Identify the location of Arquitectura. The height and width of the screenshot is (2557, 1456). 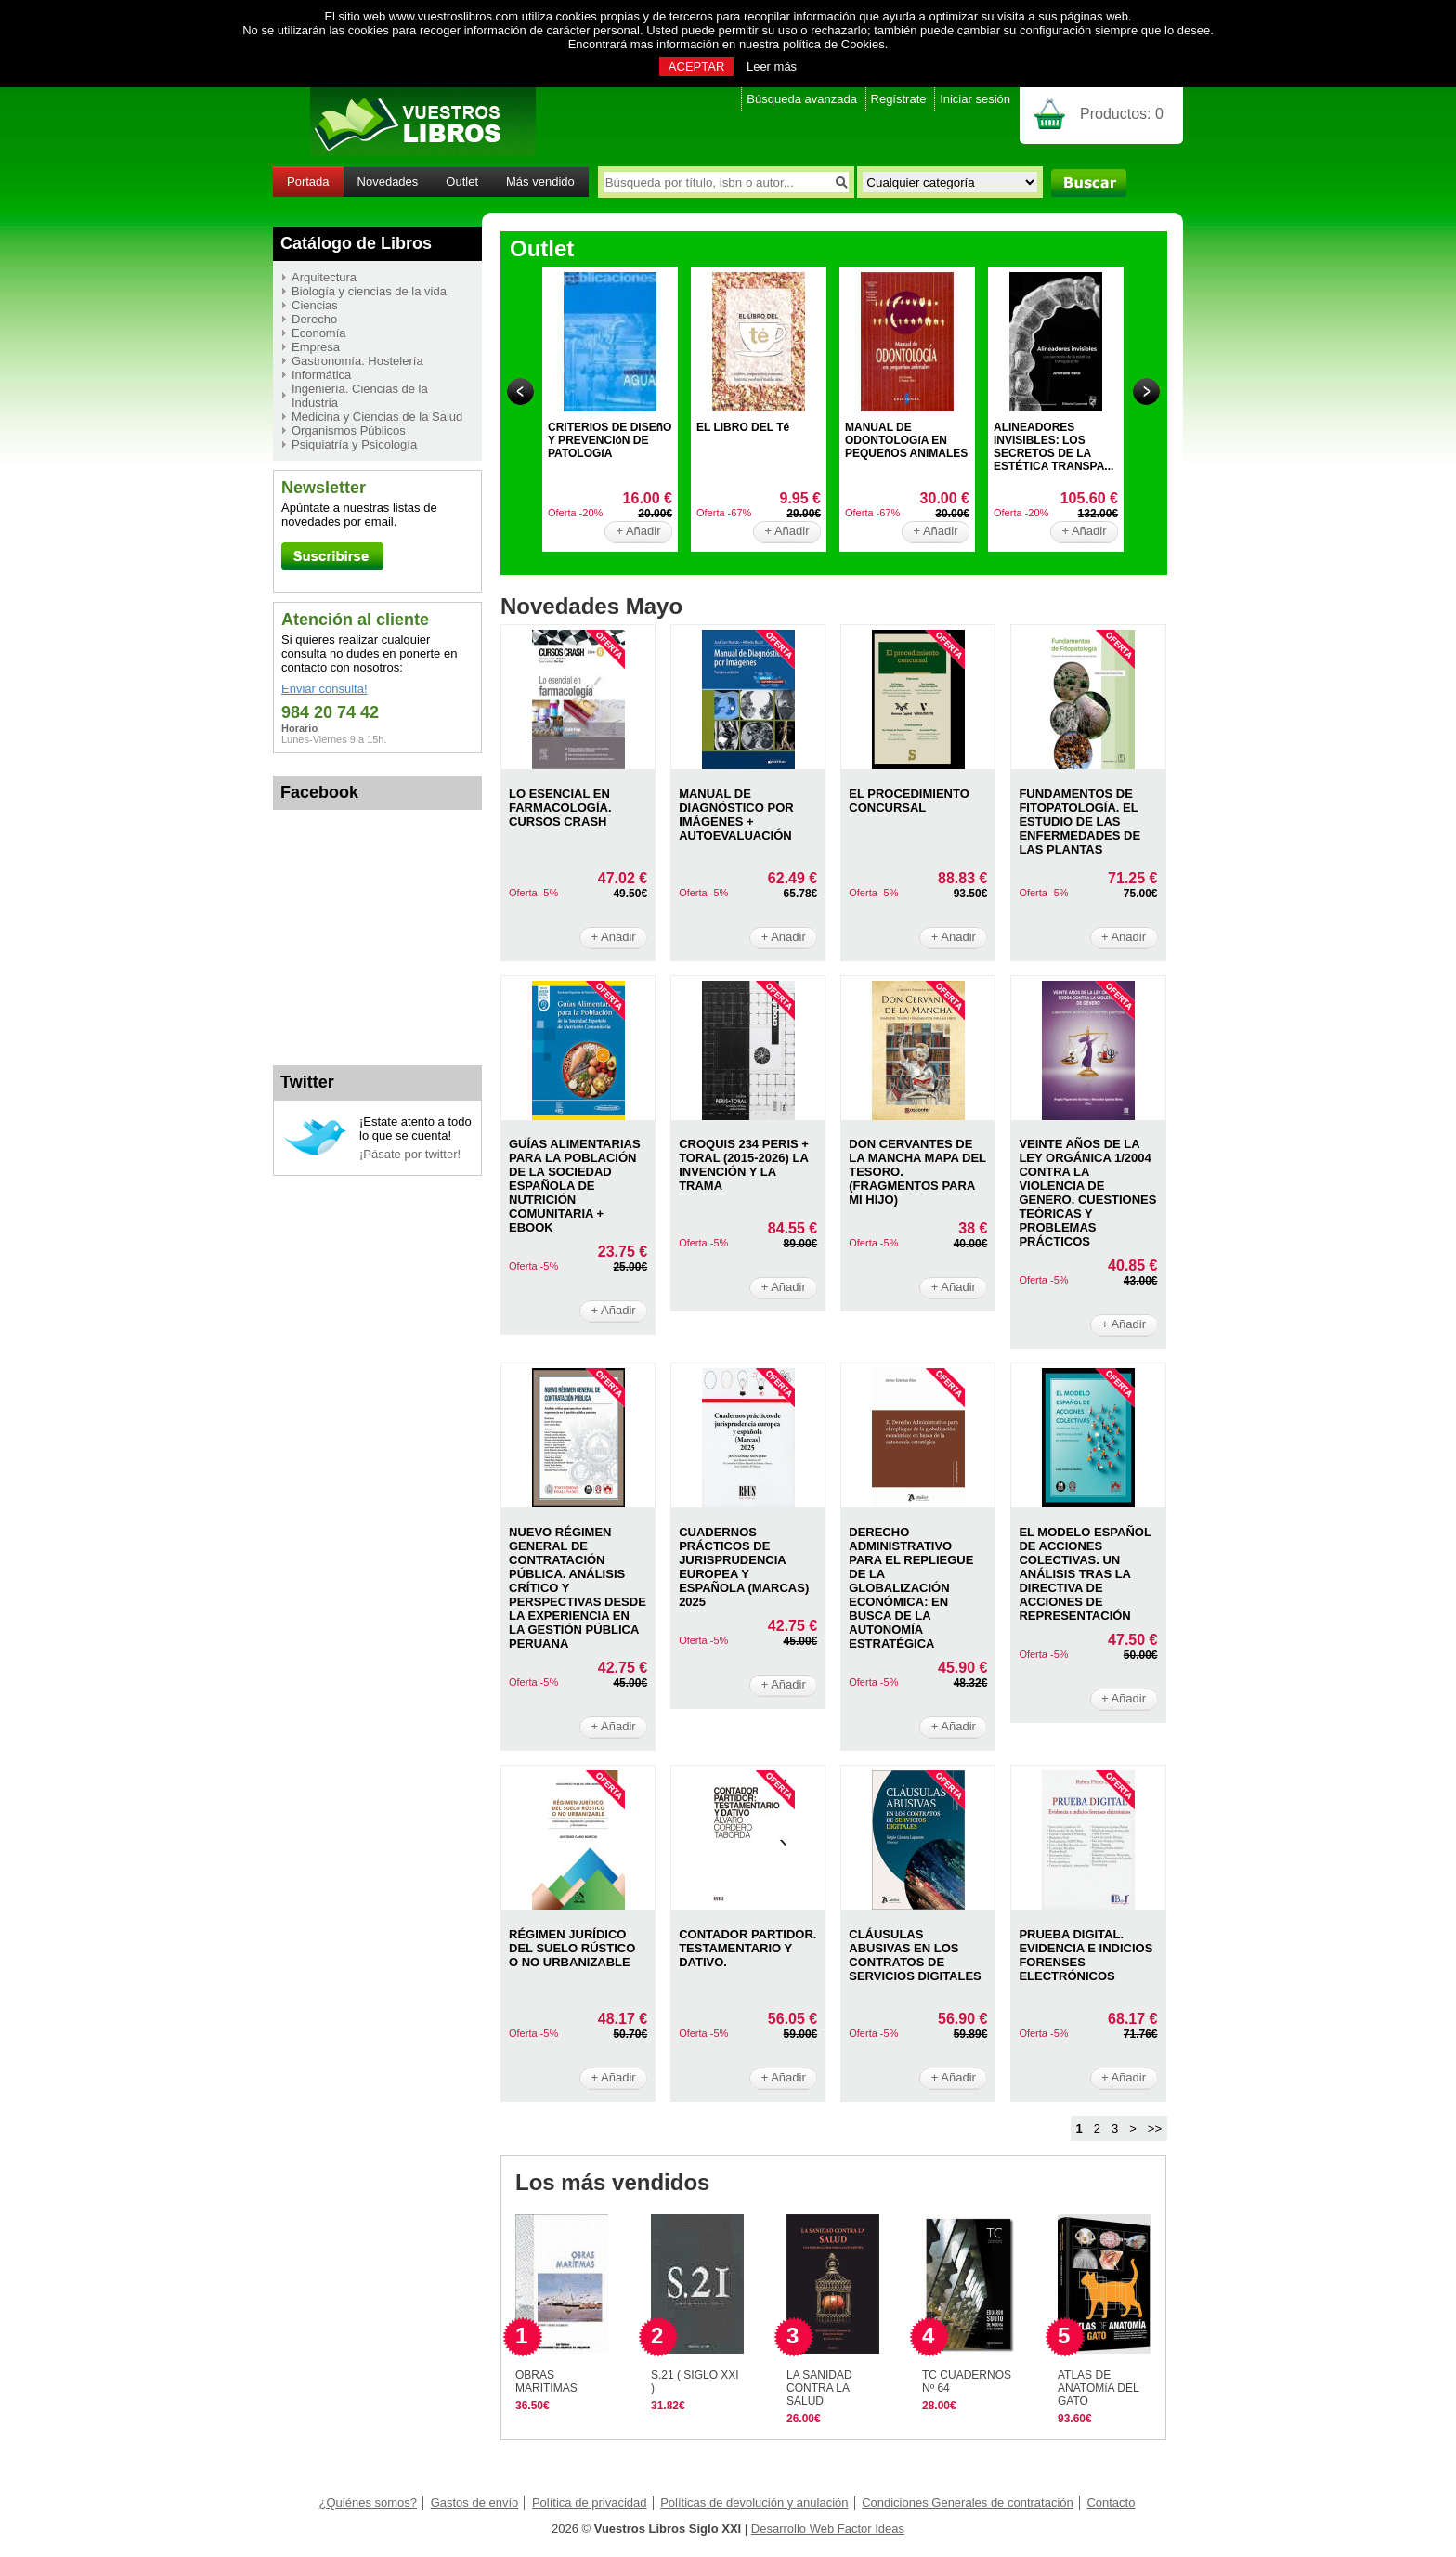
(324, 277).